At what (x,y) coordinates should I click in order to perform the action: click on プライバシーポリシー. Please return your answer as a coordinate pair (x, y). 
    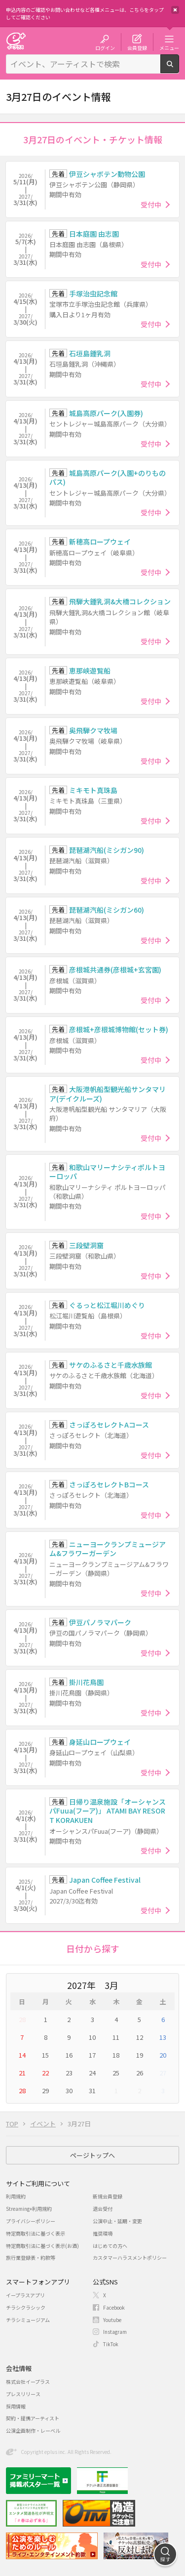
    Looking at the image, I should click on (30, 2221).